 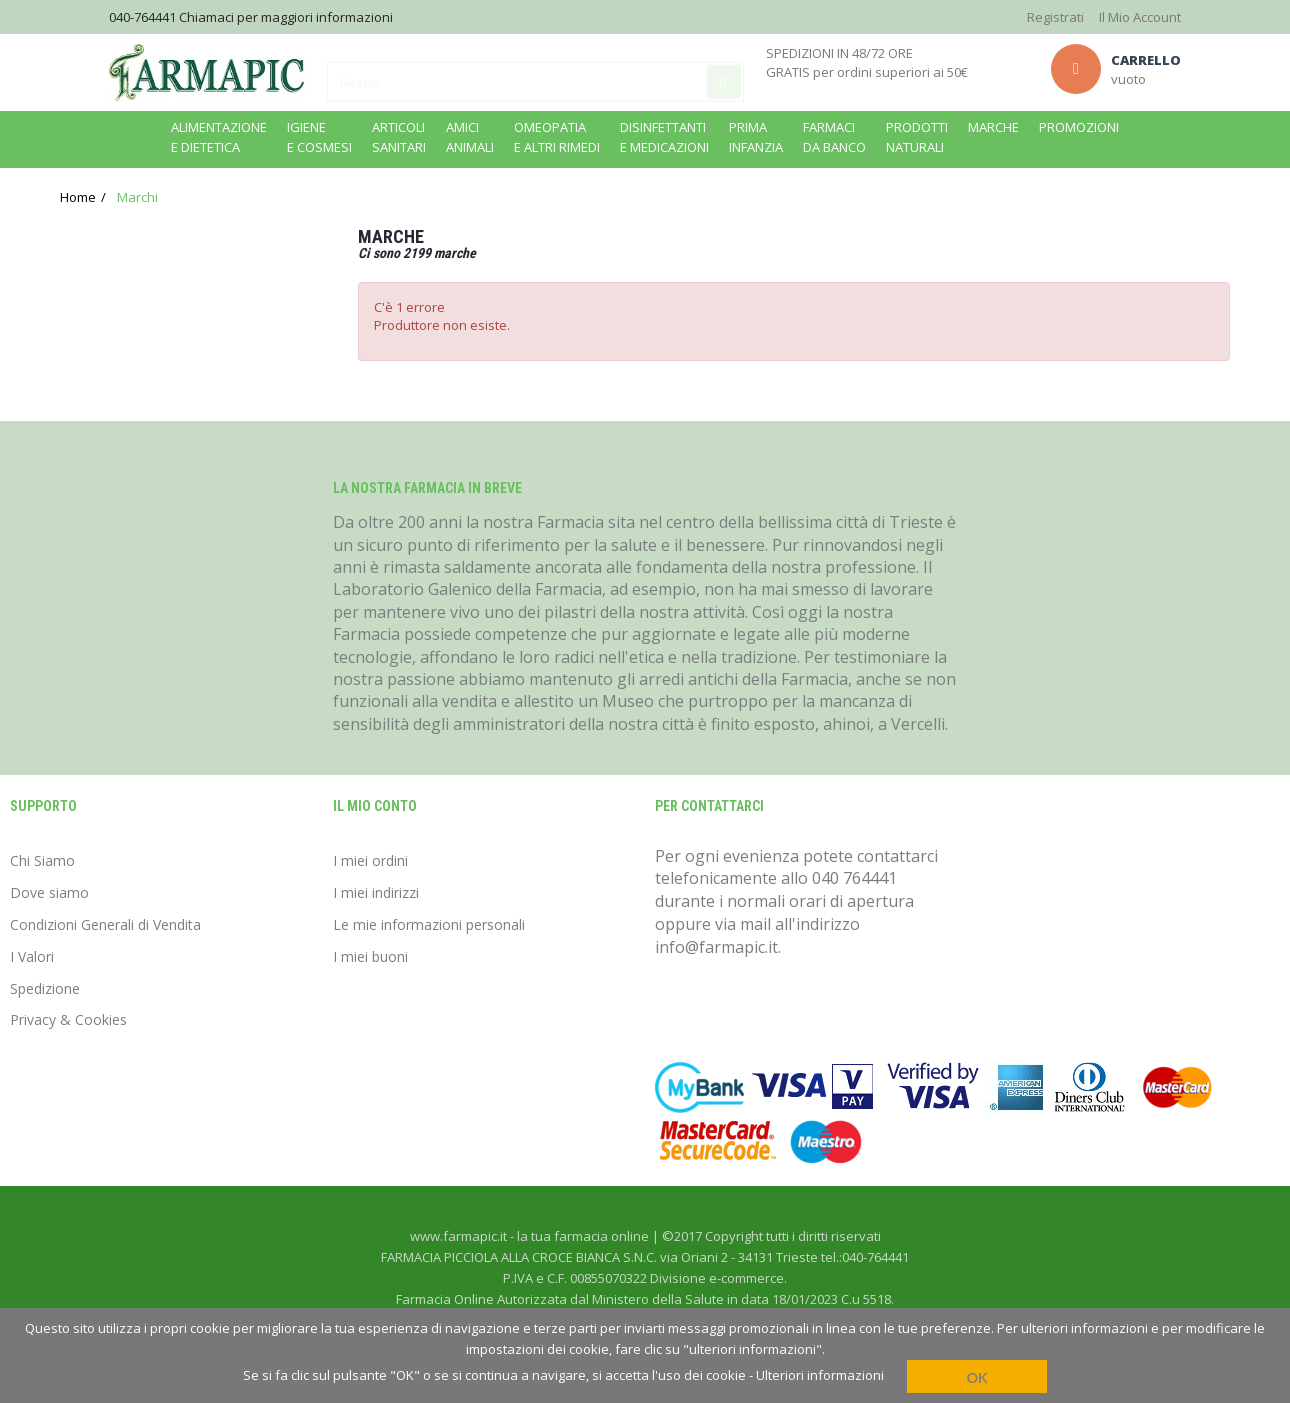 I want to click on Il Mio Account, so click(x=1140, y=17).